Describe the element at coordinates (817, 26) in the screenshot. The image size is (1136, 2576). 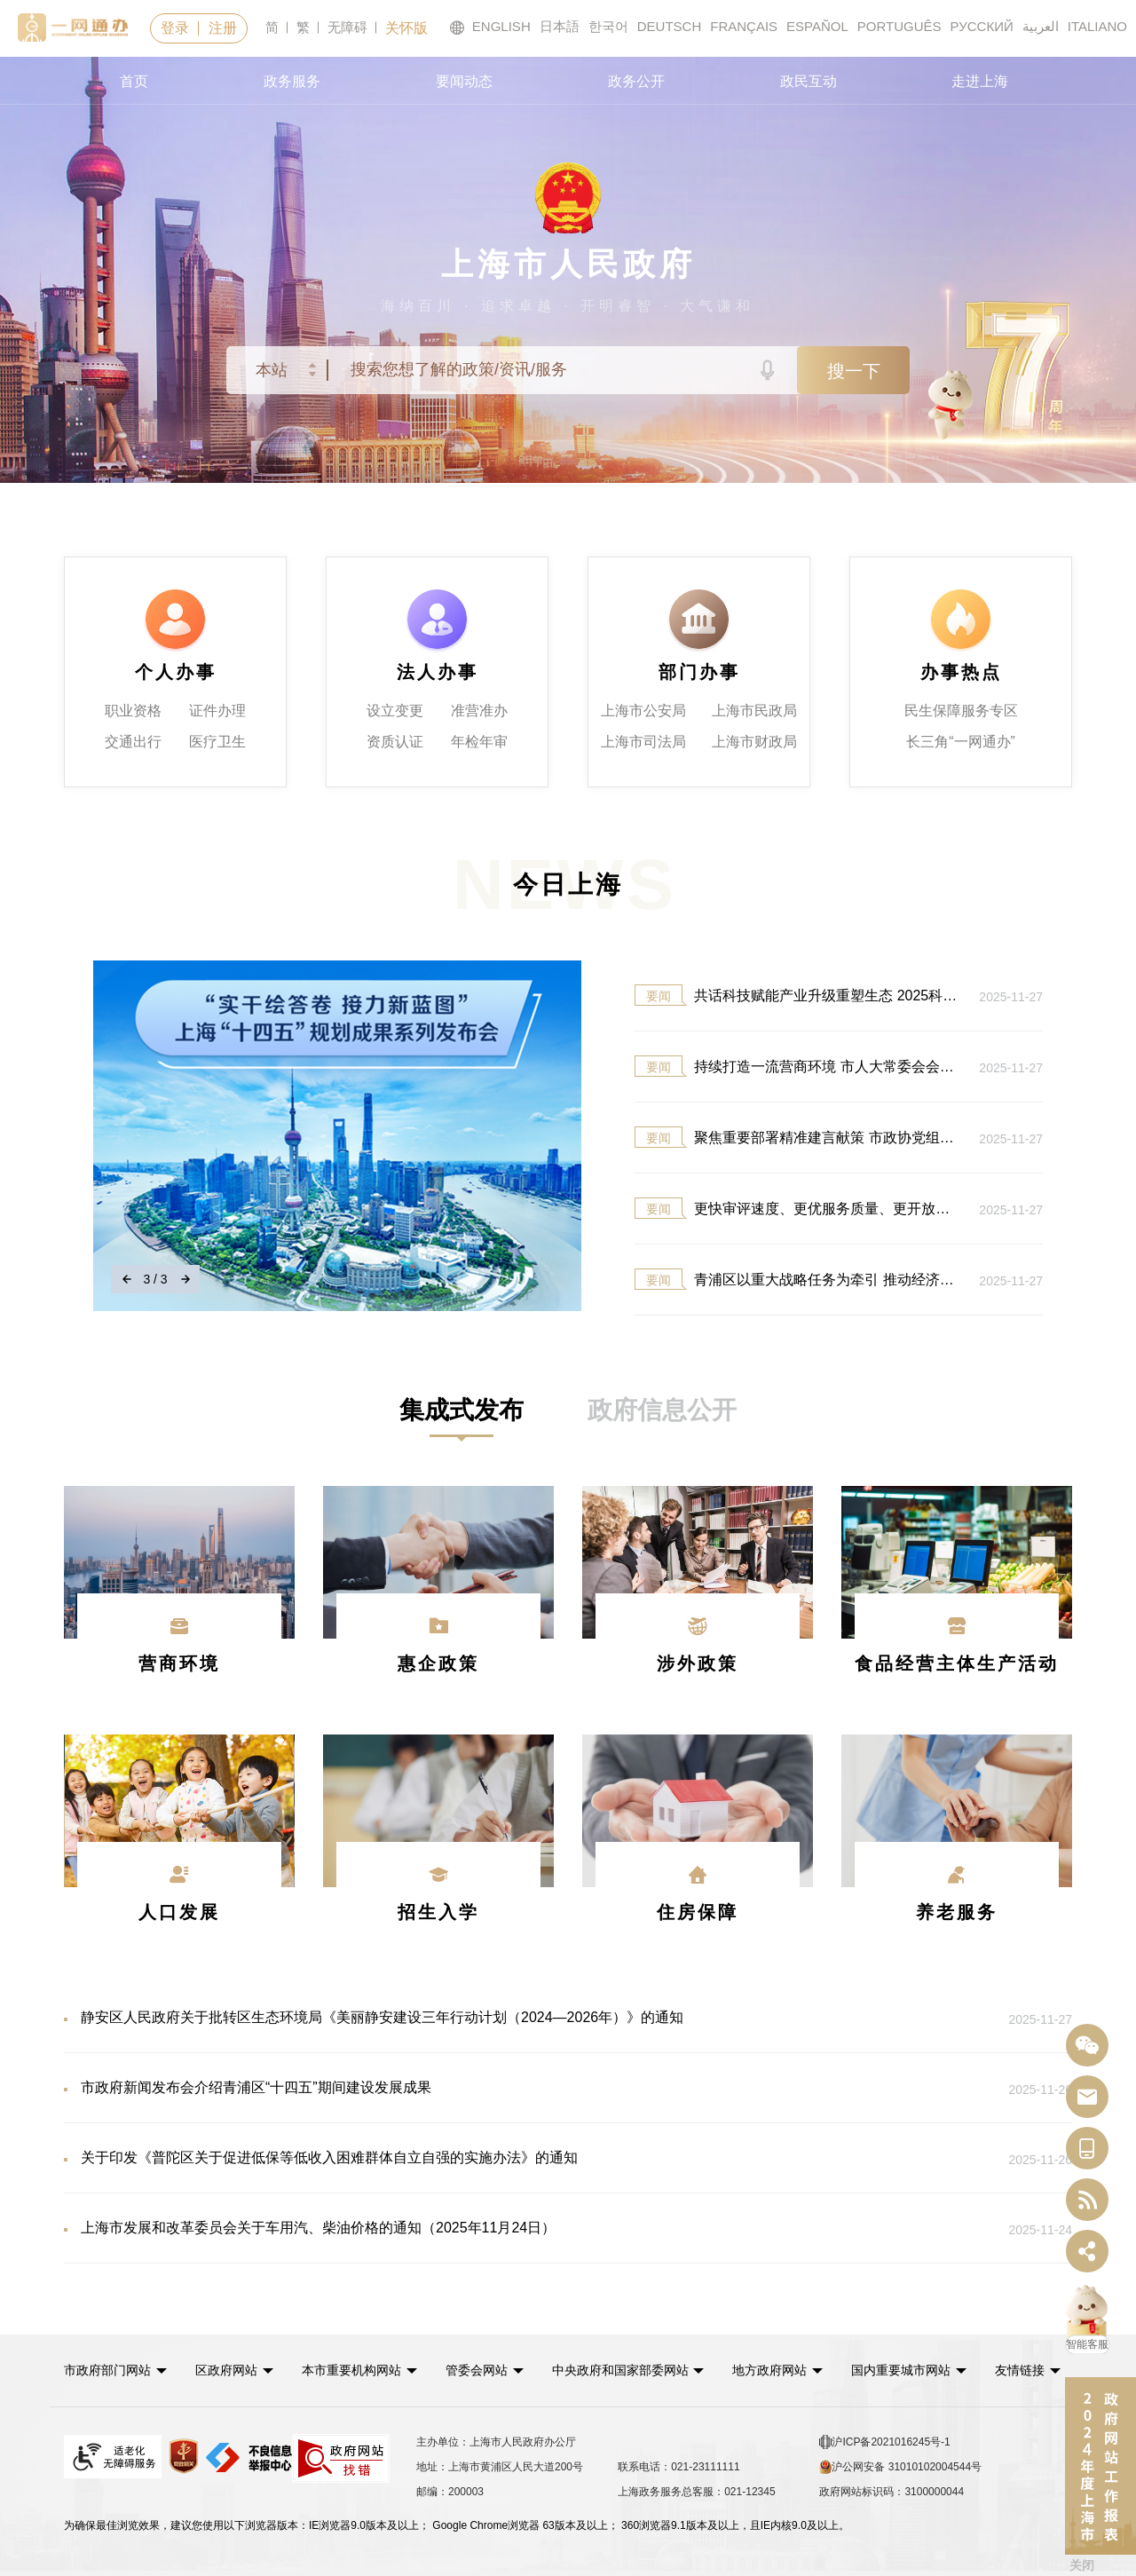
I see `ESPAÑOL` at that location.